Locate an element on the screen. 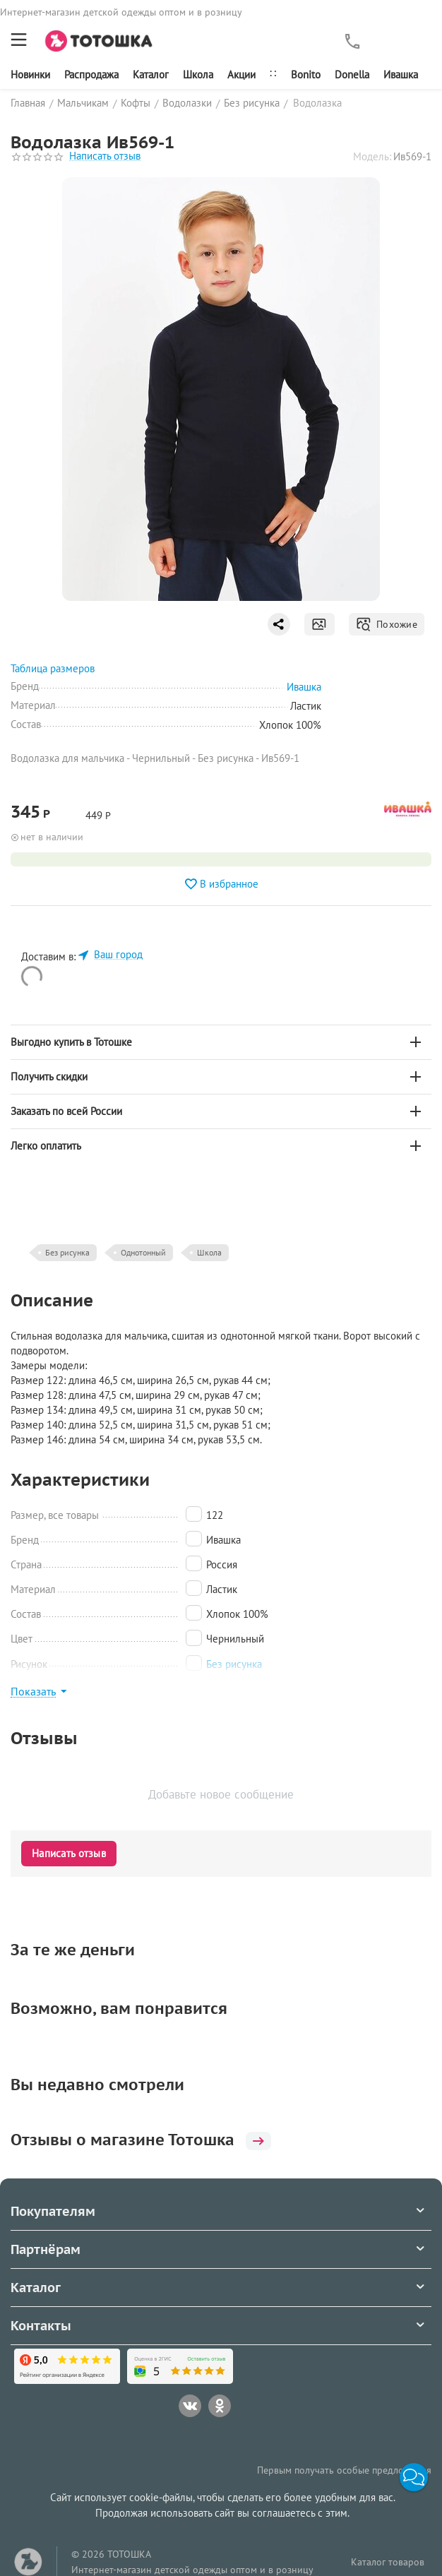  Ивашка is located at coordinates (400, 74).